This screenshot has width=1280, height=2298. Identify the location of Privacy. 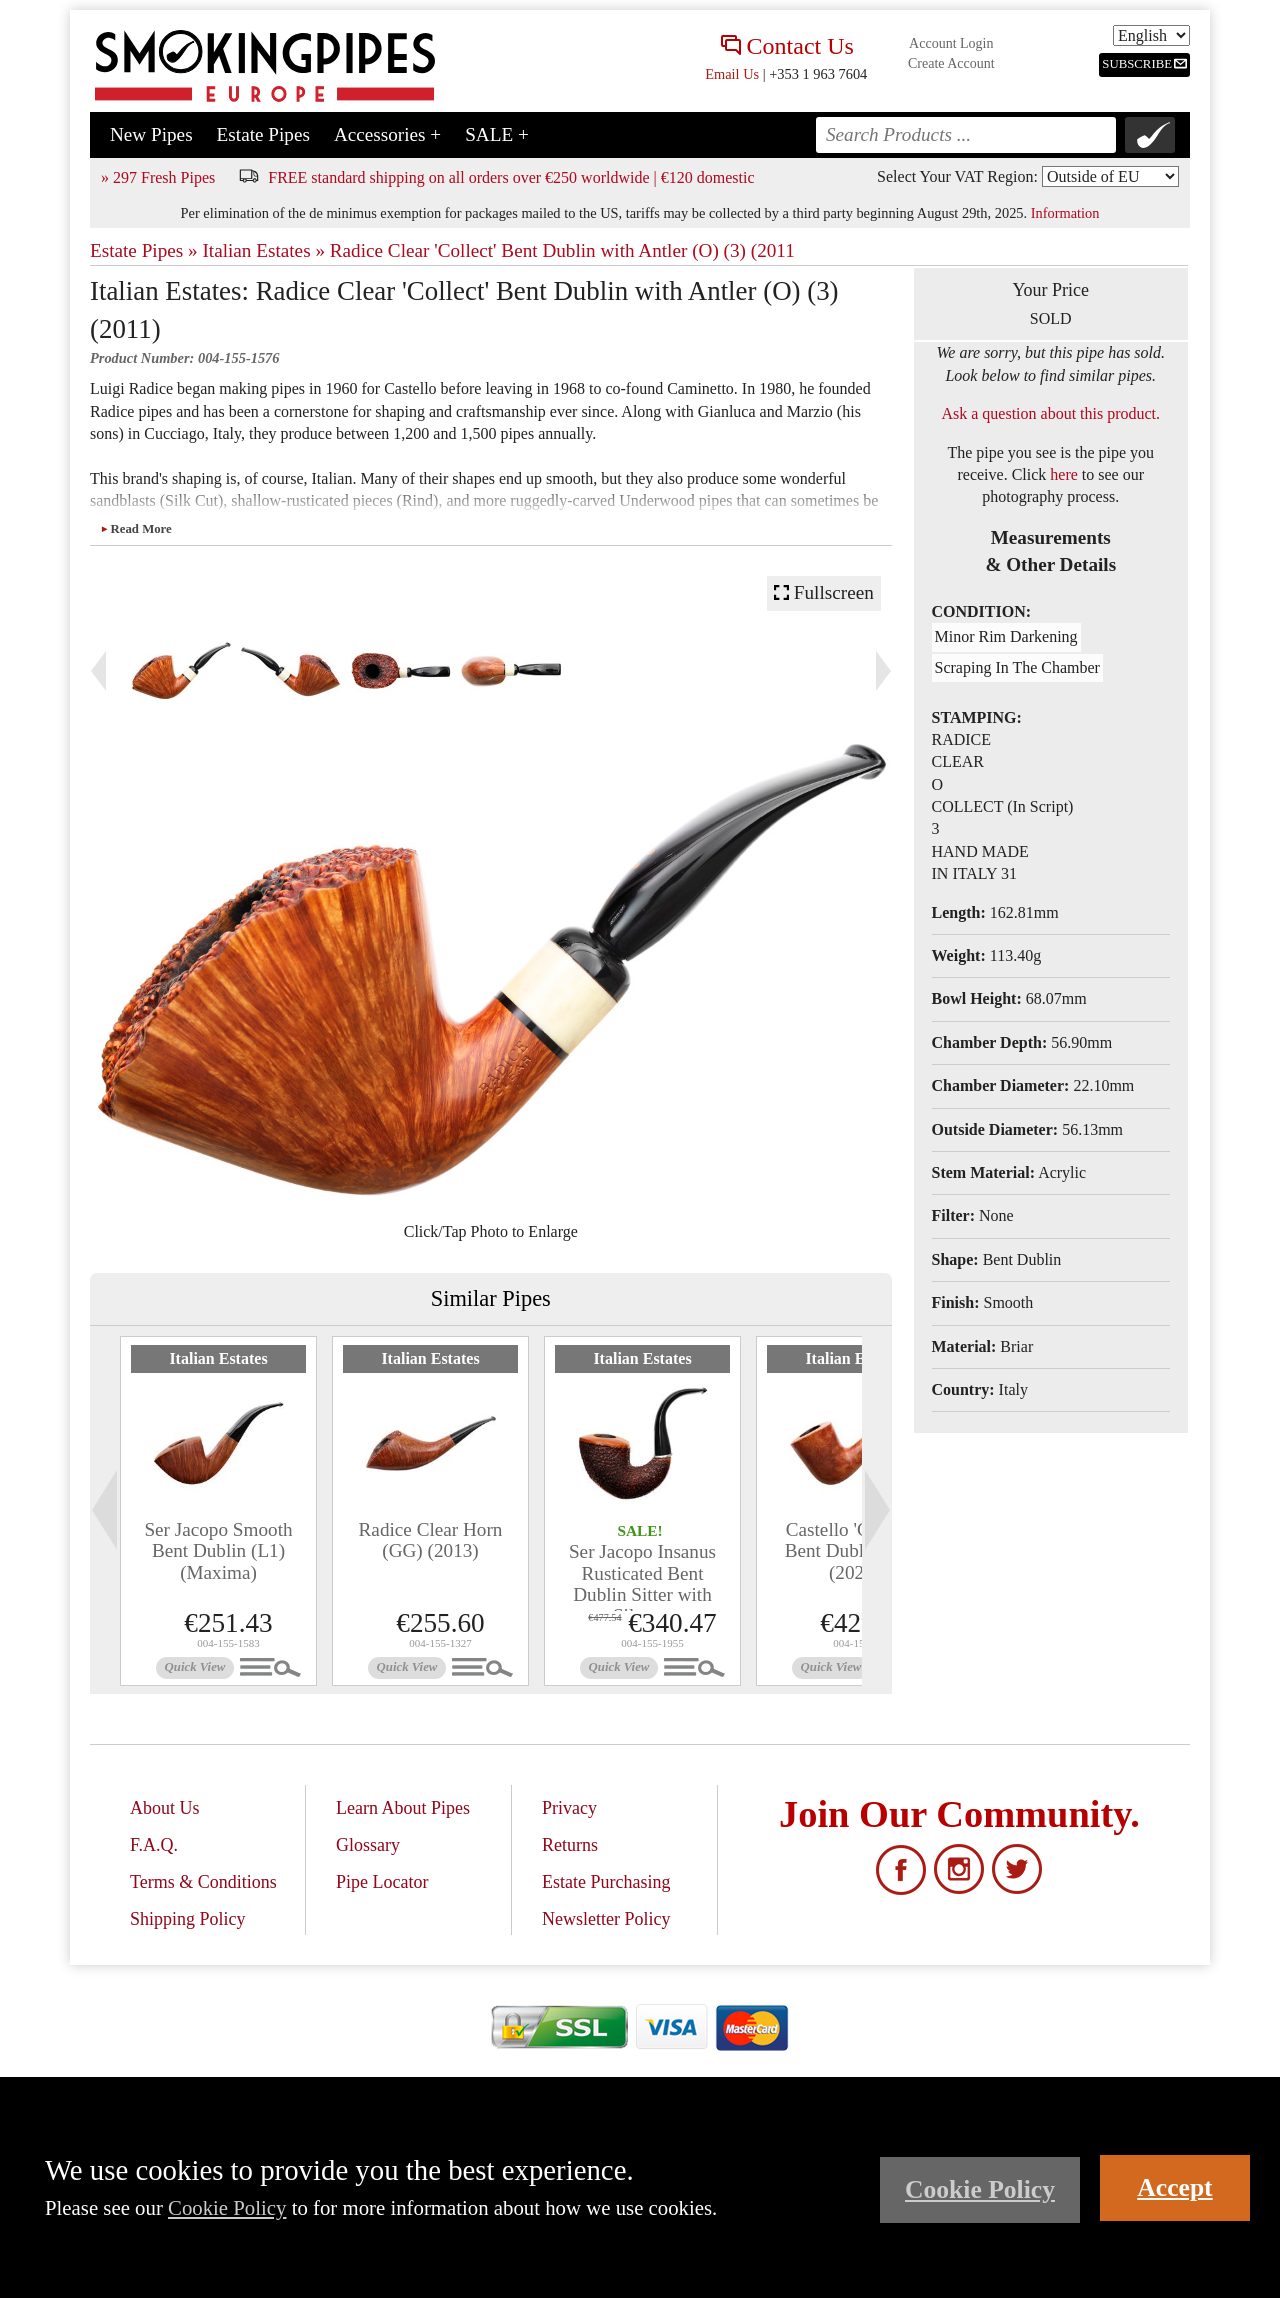
(569, 1808).